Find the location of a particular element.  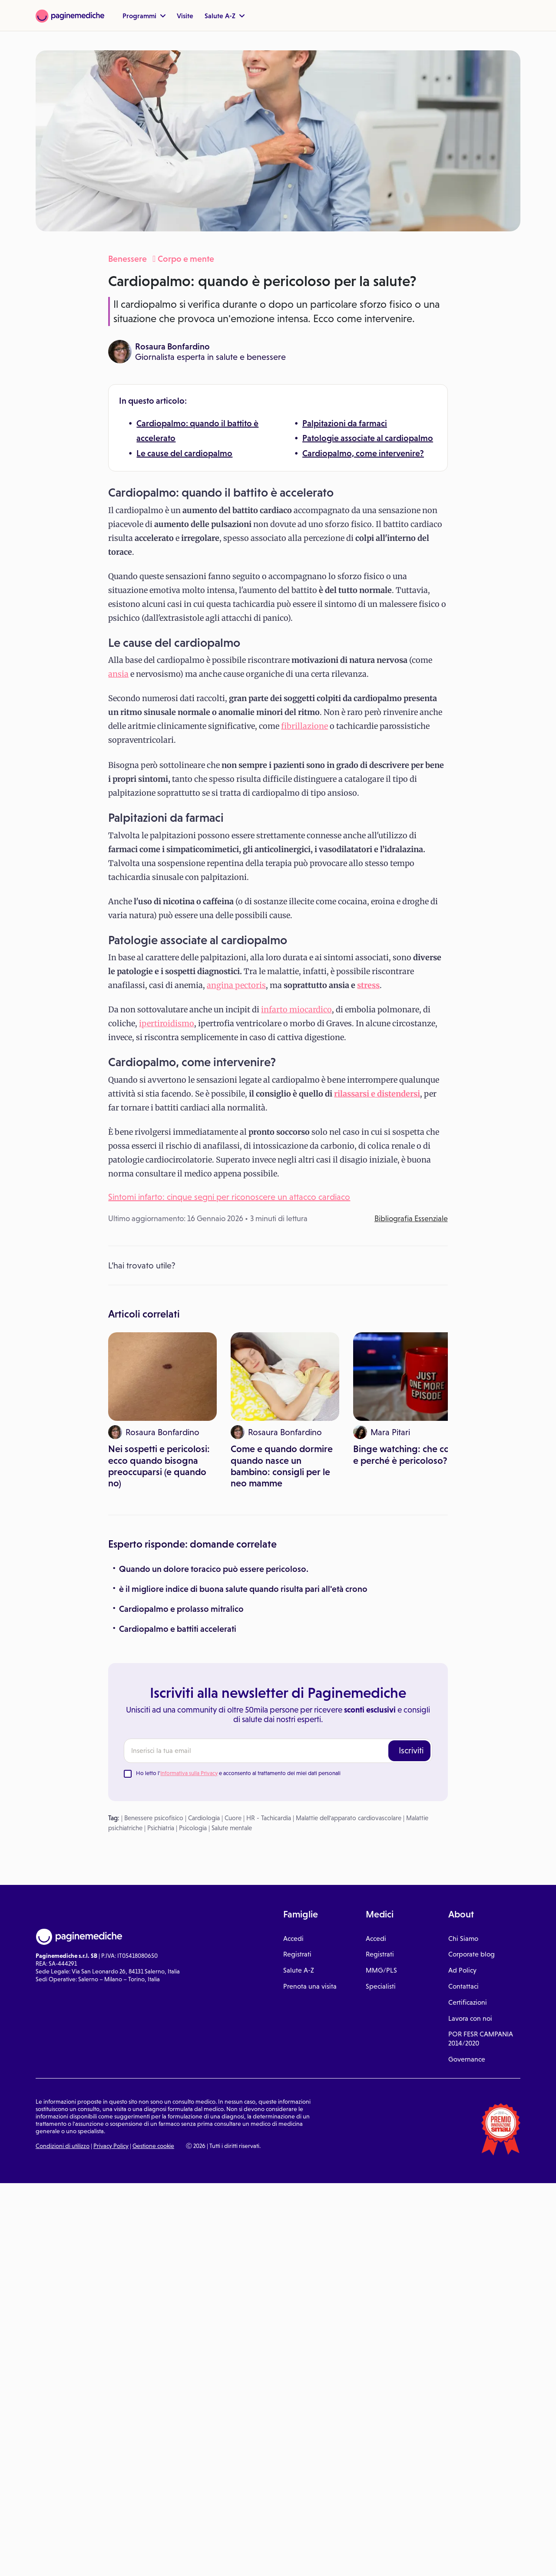

Lavora con noi is located at coordinates (470, 1857).